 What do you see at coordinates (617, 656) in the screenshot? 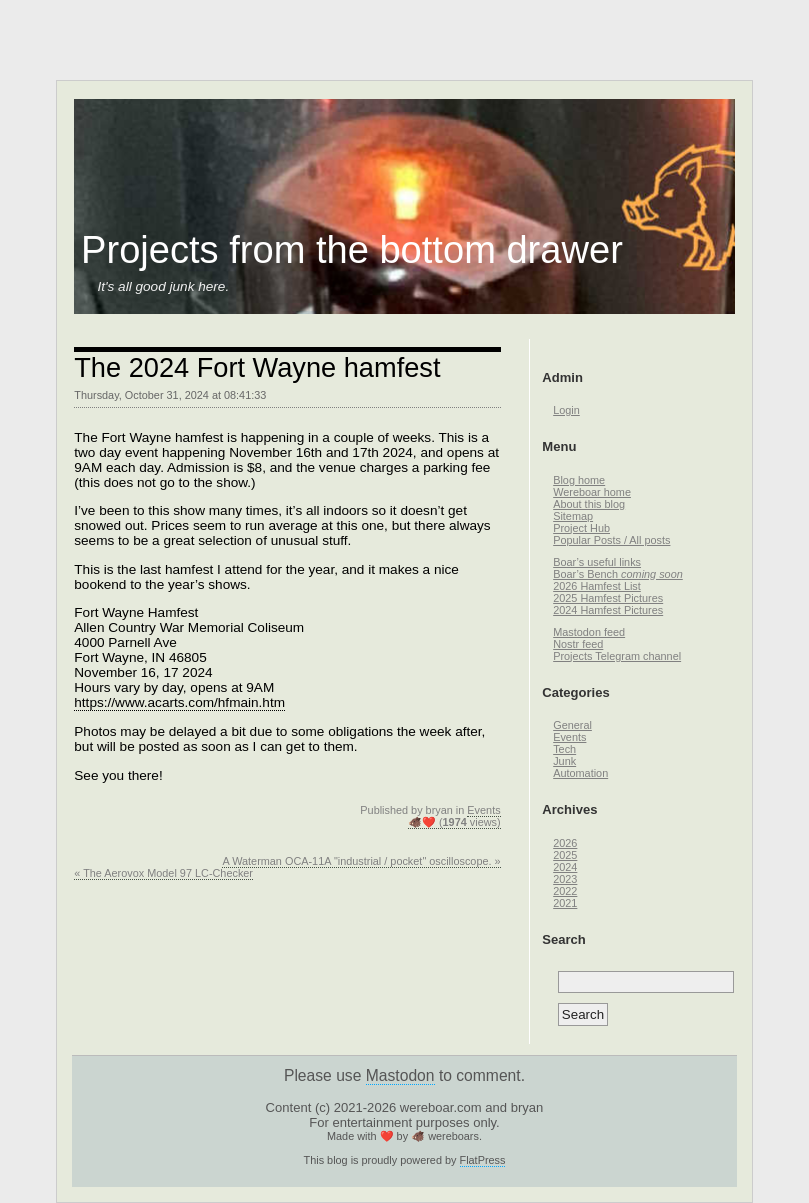
I see `Projects Telegram channel` at bounding box center [617, 656].